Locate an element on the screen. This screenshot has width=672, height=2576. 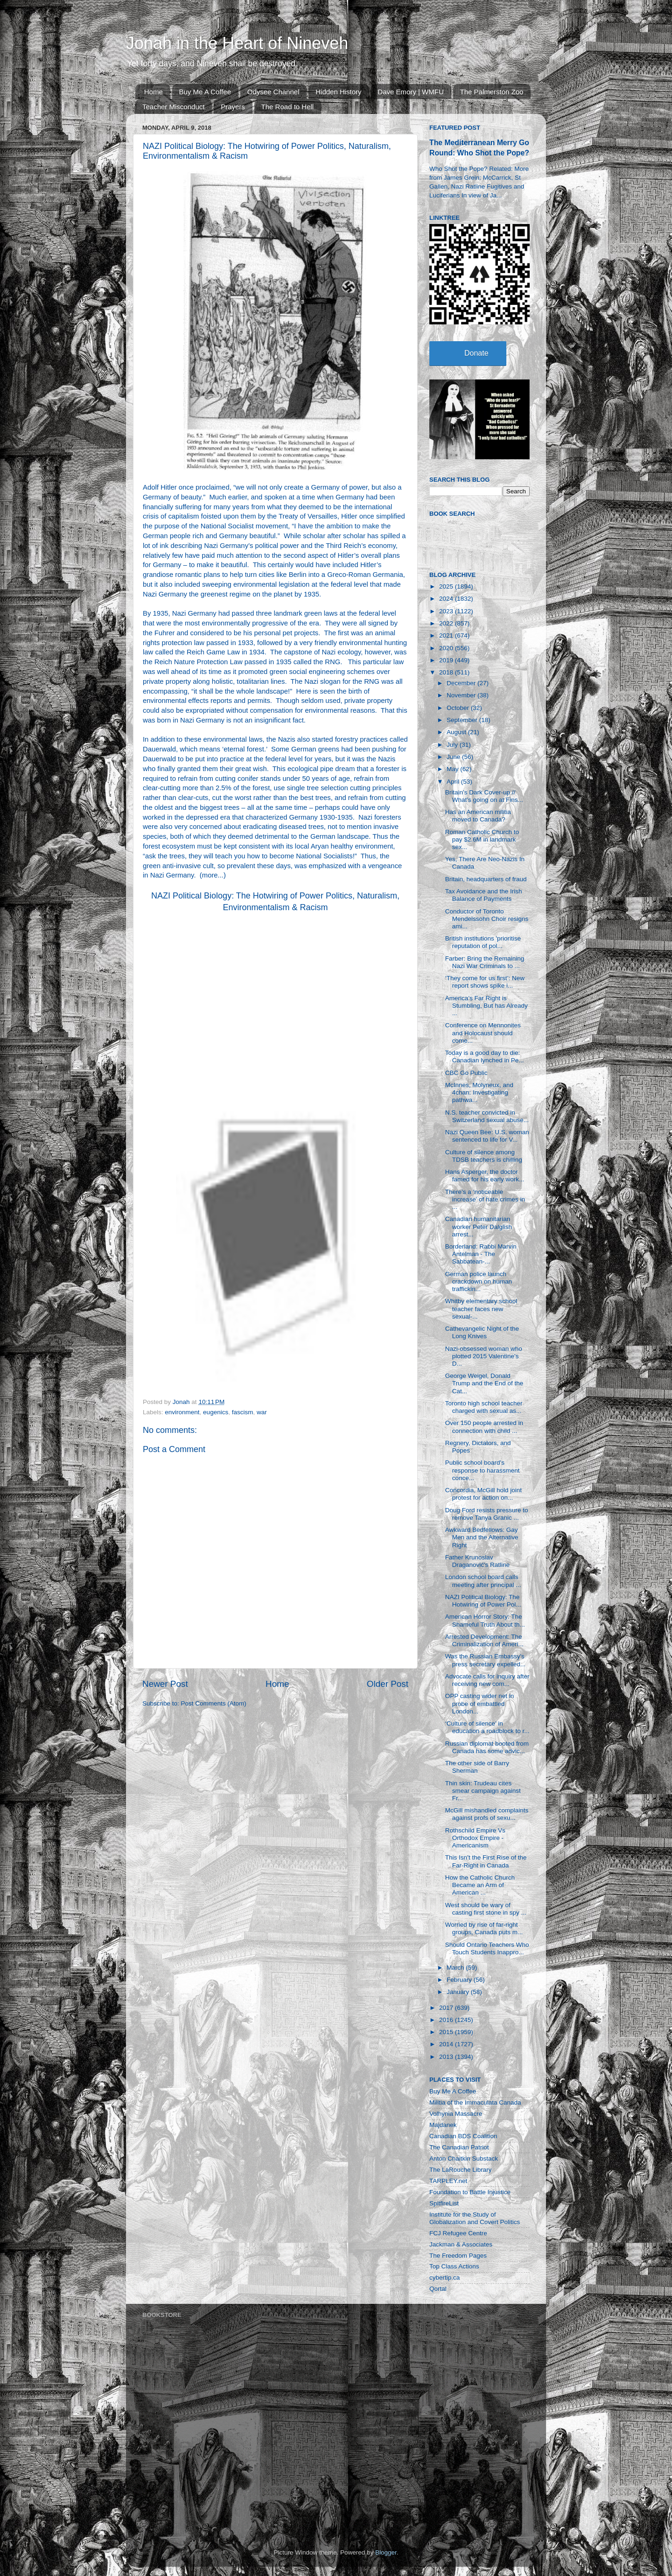
April is located at coordinates (454, 781).